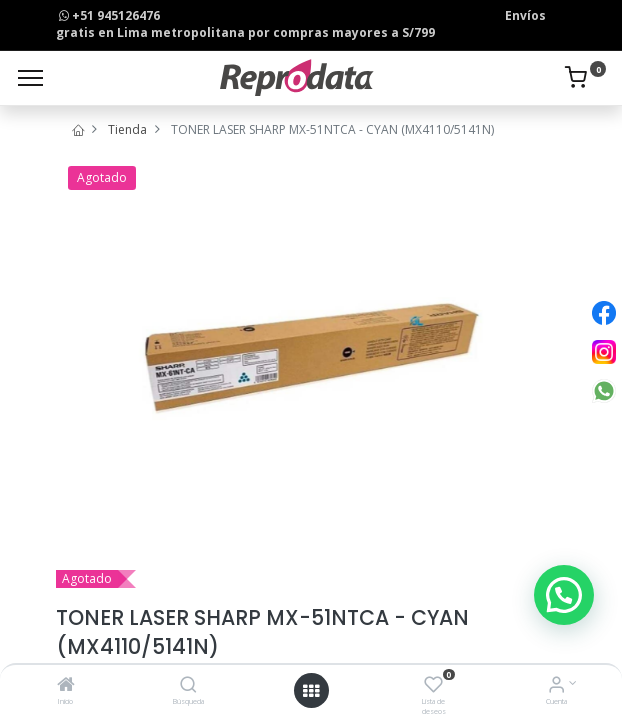 This screenshot has height=720, width=622. I want to click on [Open menu], so click(311, 691).